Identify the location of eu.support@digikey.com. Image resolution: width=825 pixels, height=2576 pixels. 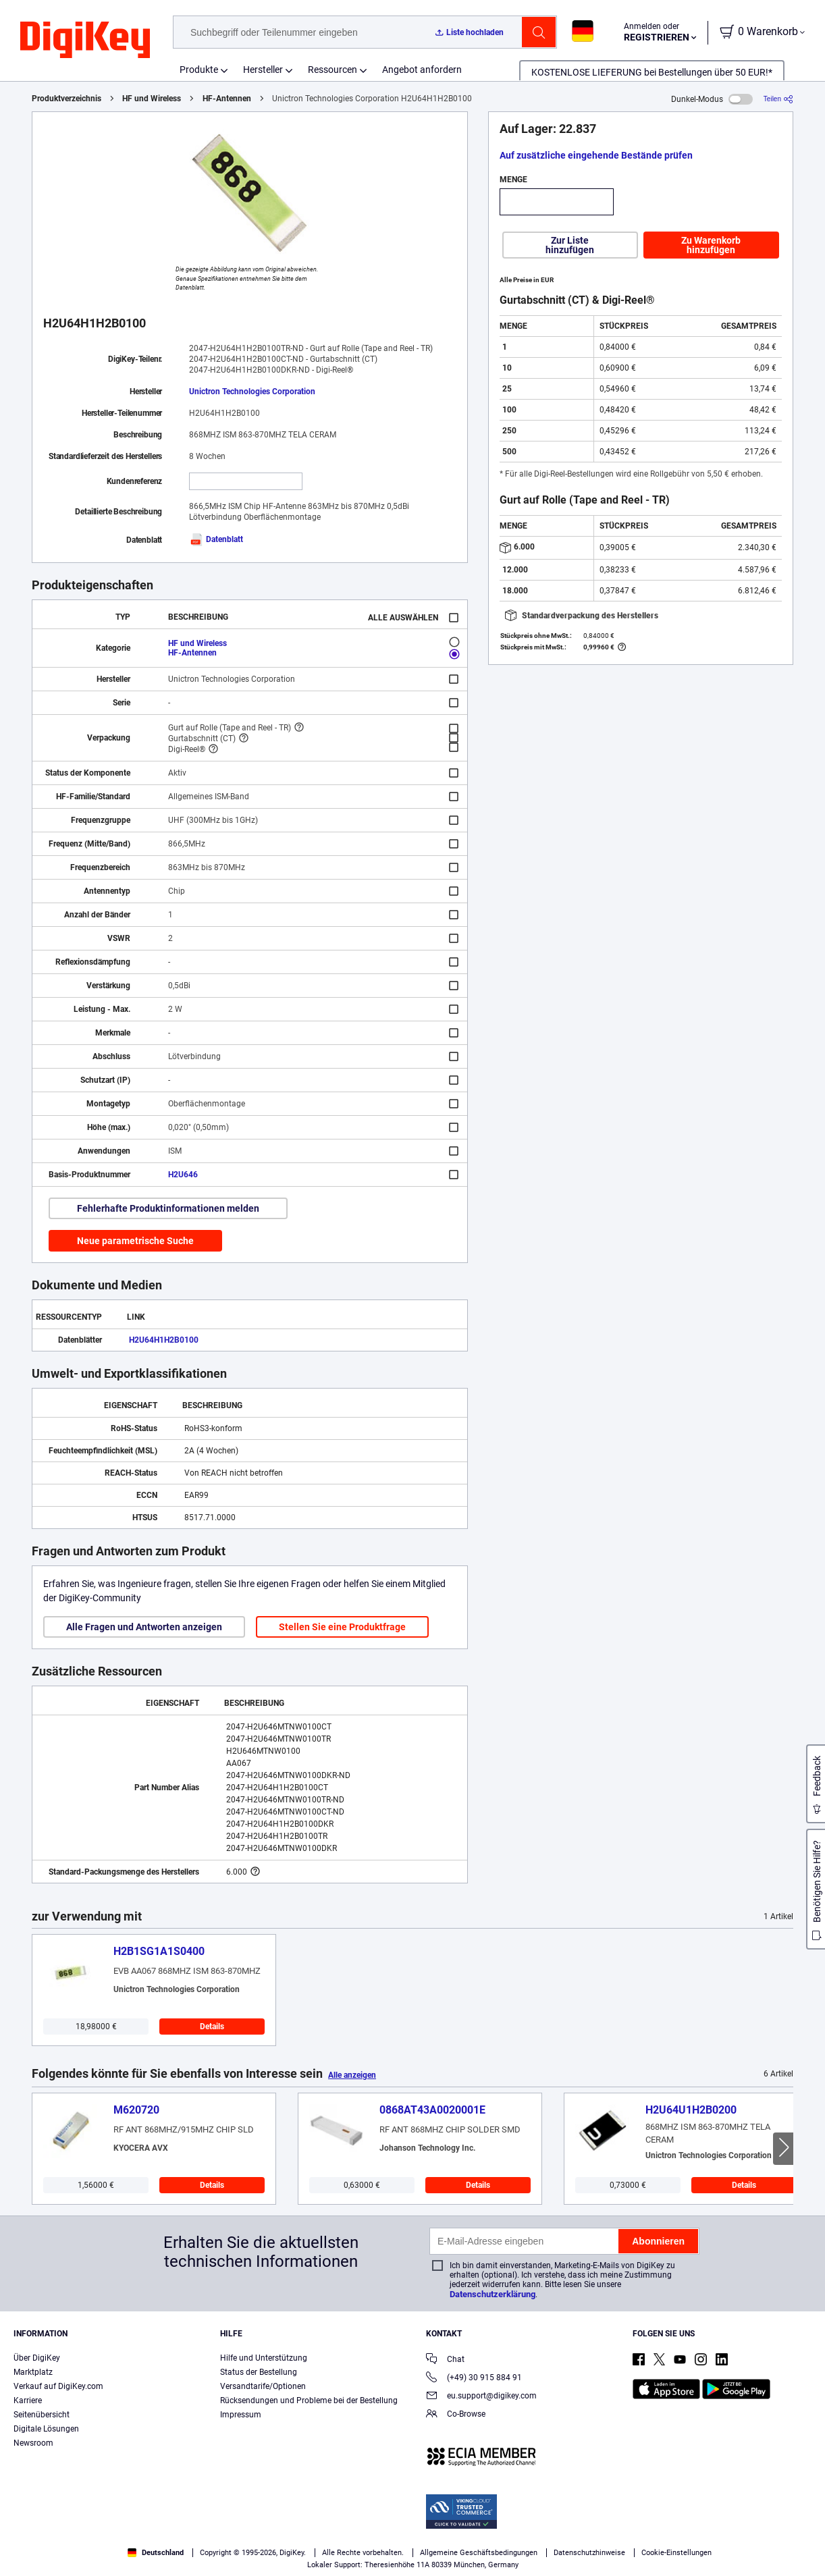
(481, 2396).